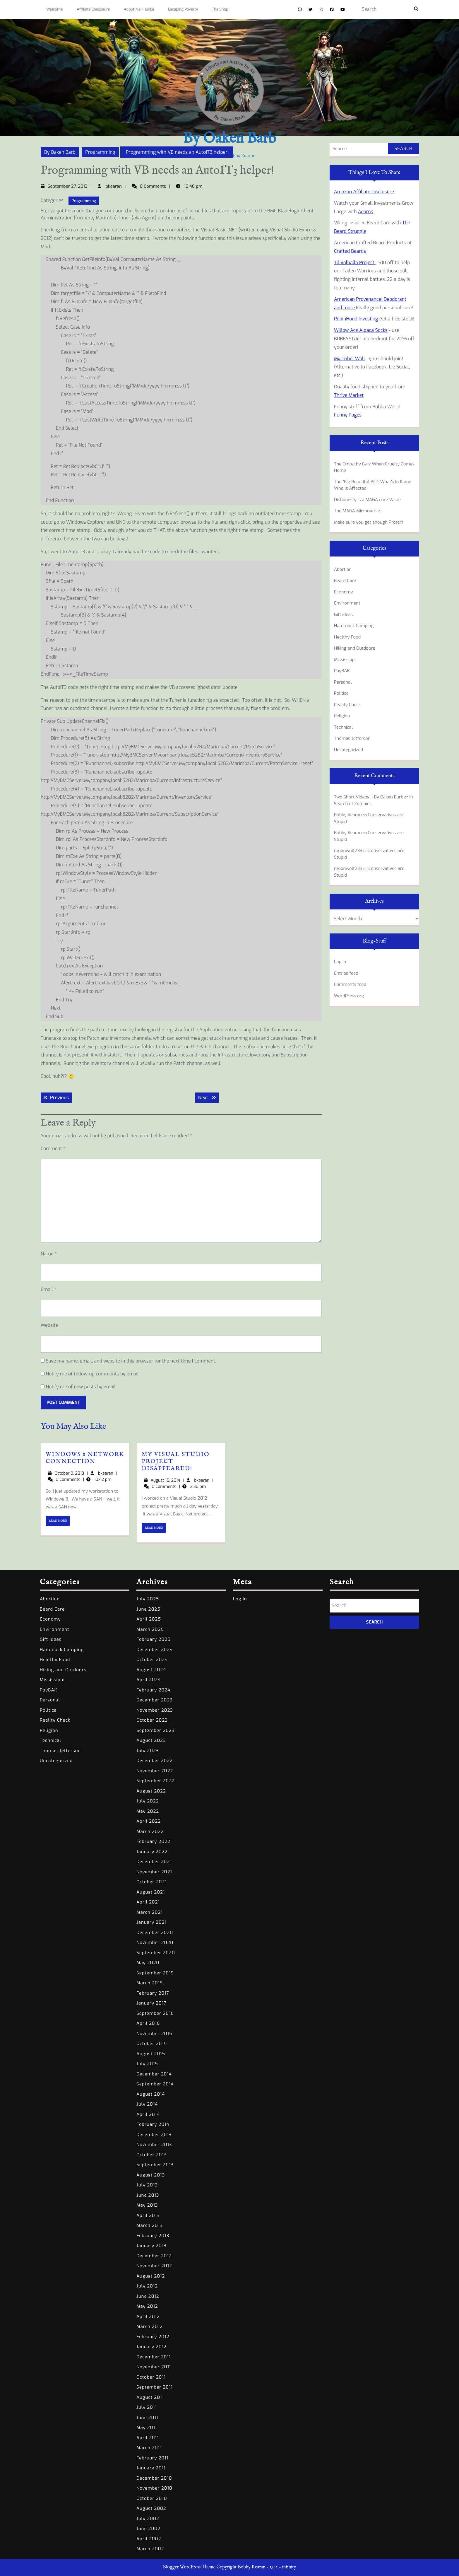  I want to click on March 2025, so click(150, 1629).